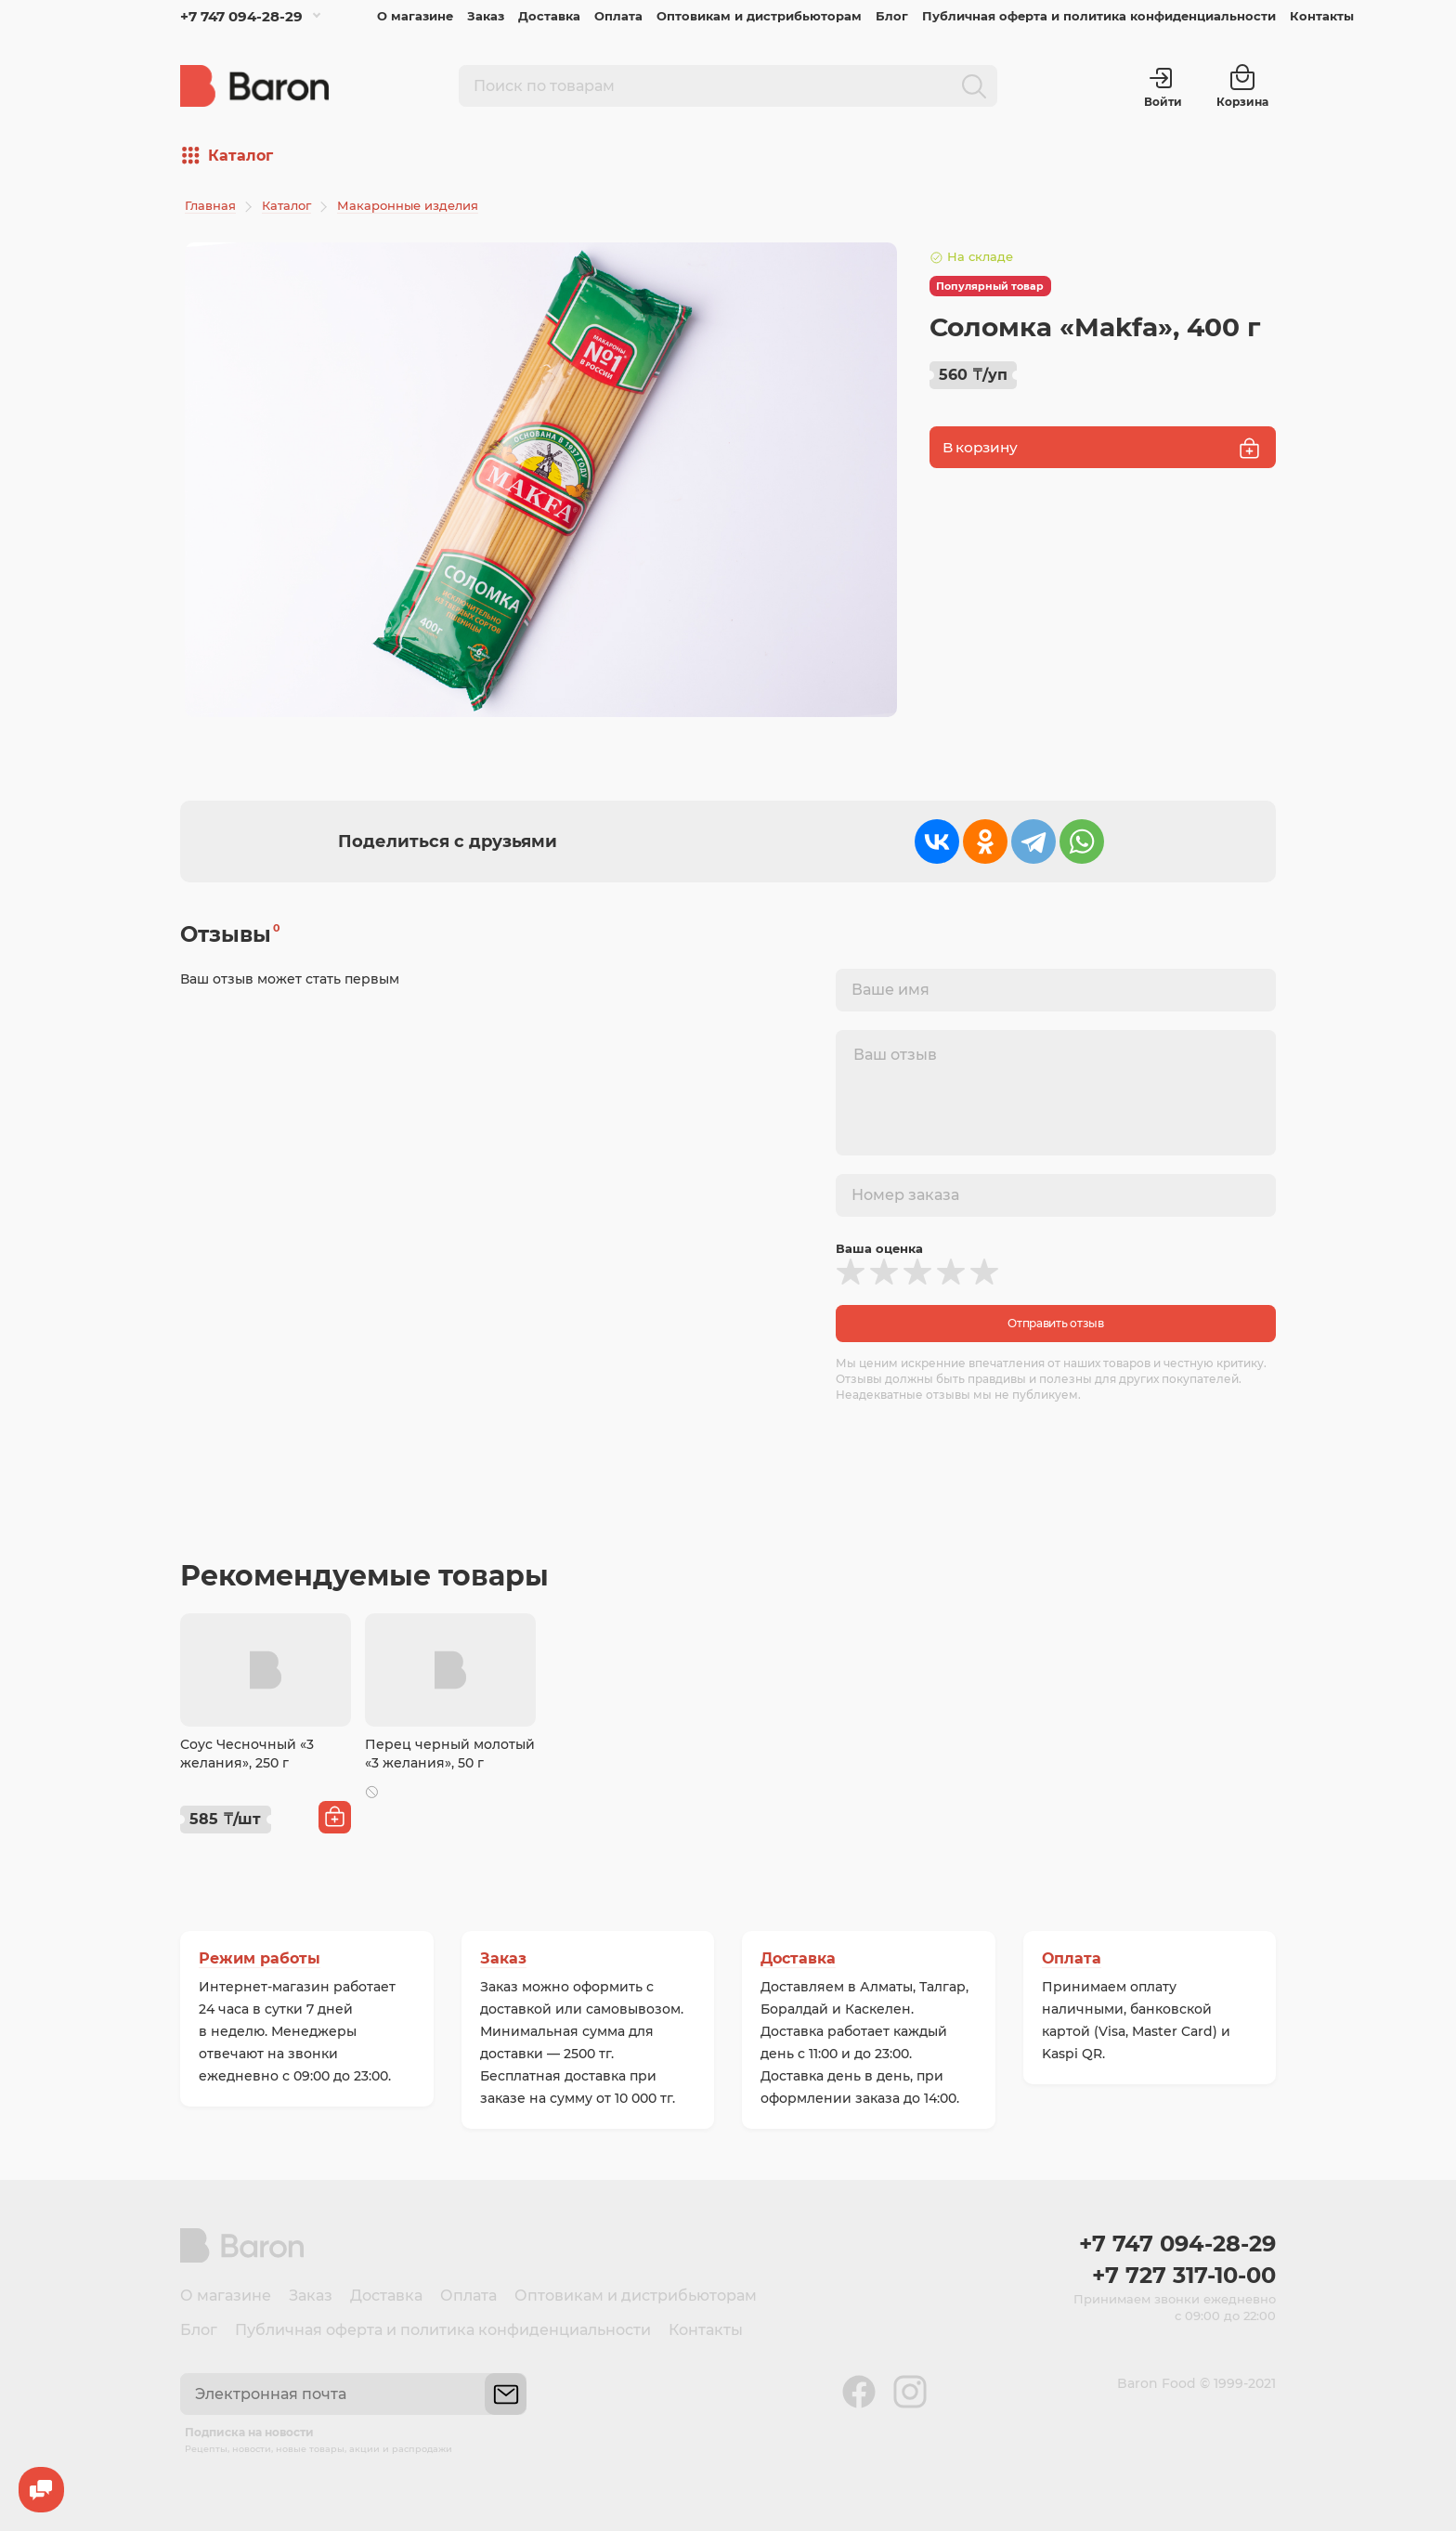 The width and height of the screenshot is (1456, 2531). I want to click on +7 747 094-28-29, so click(241, 16).